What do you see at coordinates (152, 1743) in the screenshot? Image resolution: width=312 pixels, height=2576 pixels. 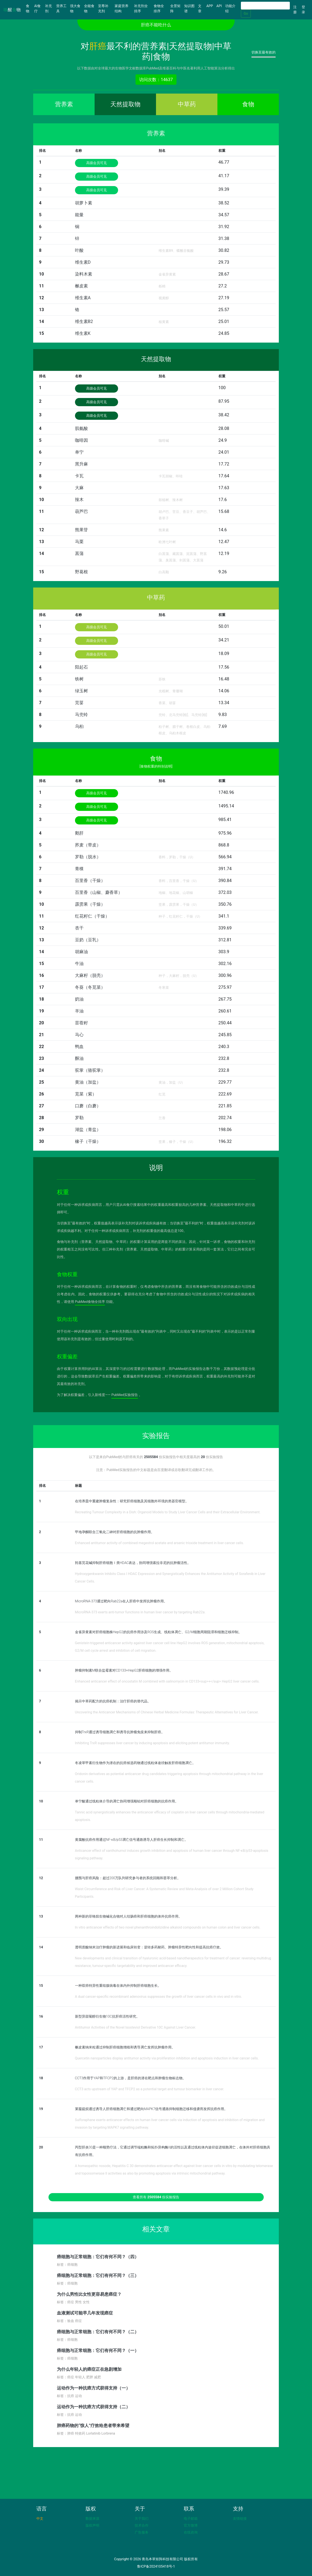 I see `Inhibiting TrxR suppresses liver cancer by inducing apoptosis and eliciting potent antitumor immunity.` at bounding box center [152, 1743].